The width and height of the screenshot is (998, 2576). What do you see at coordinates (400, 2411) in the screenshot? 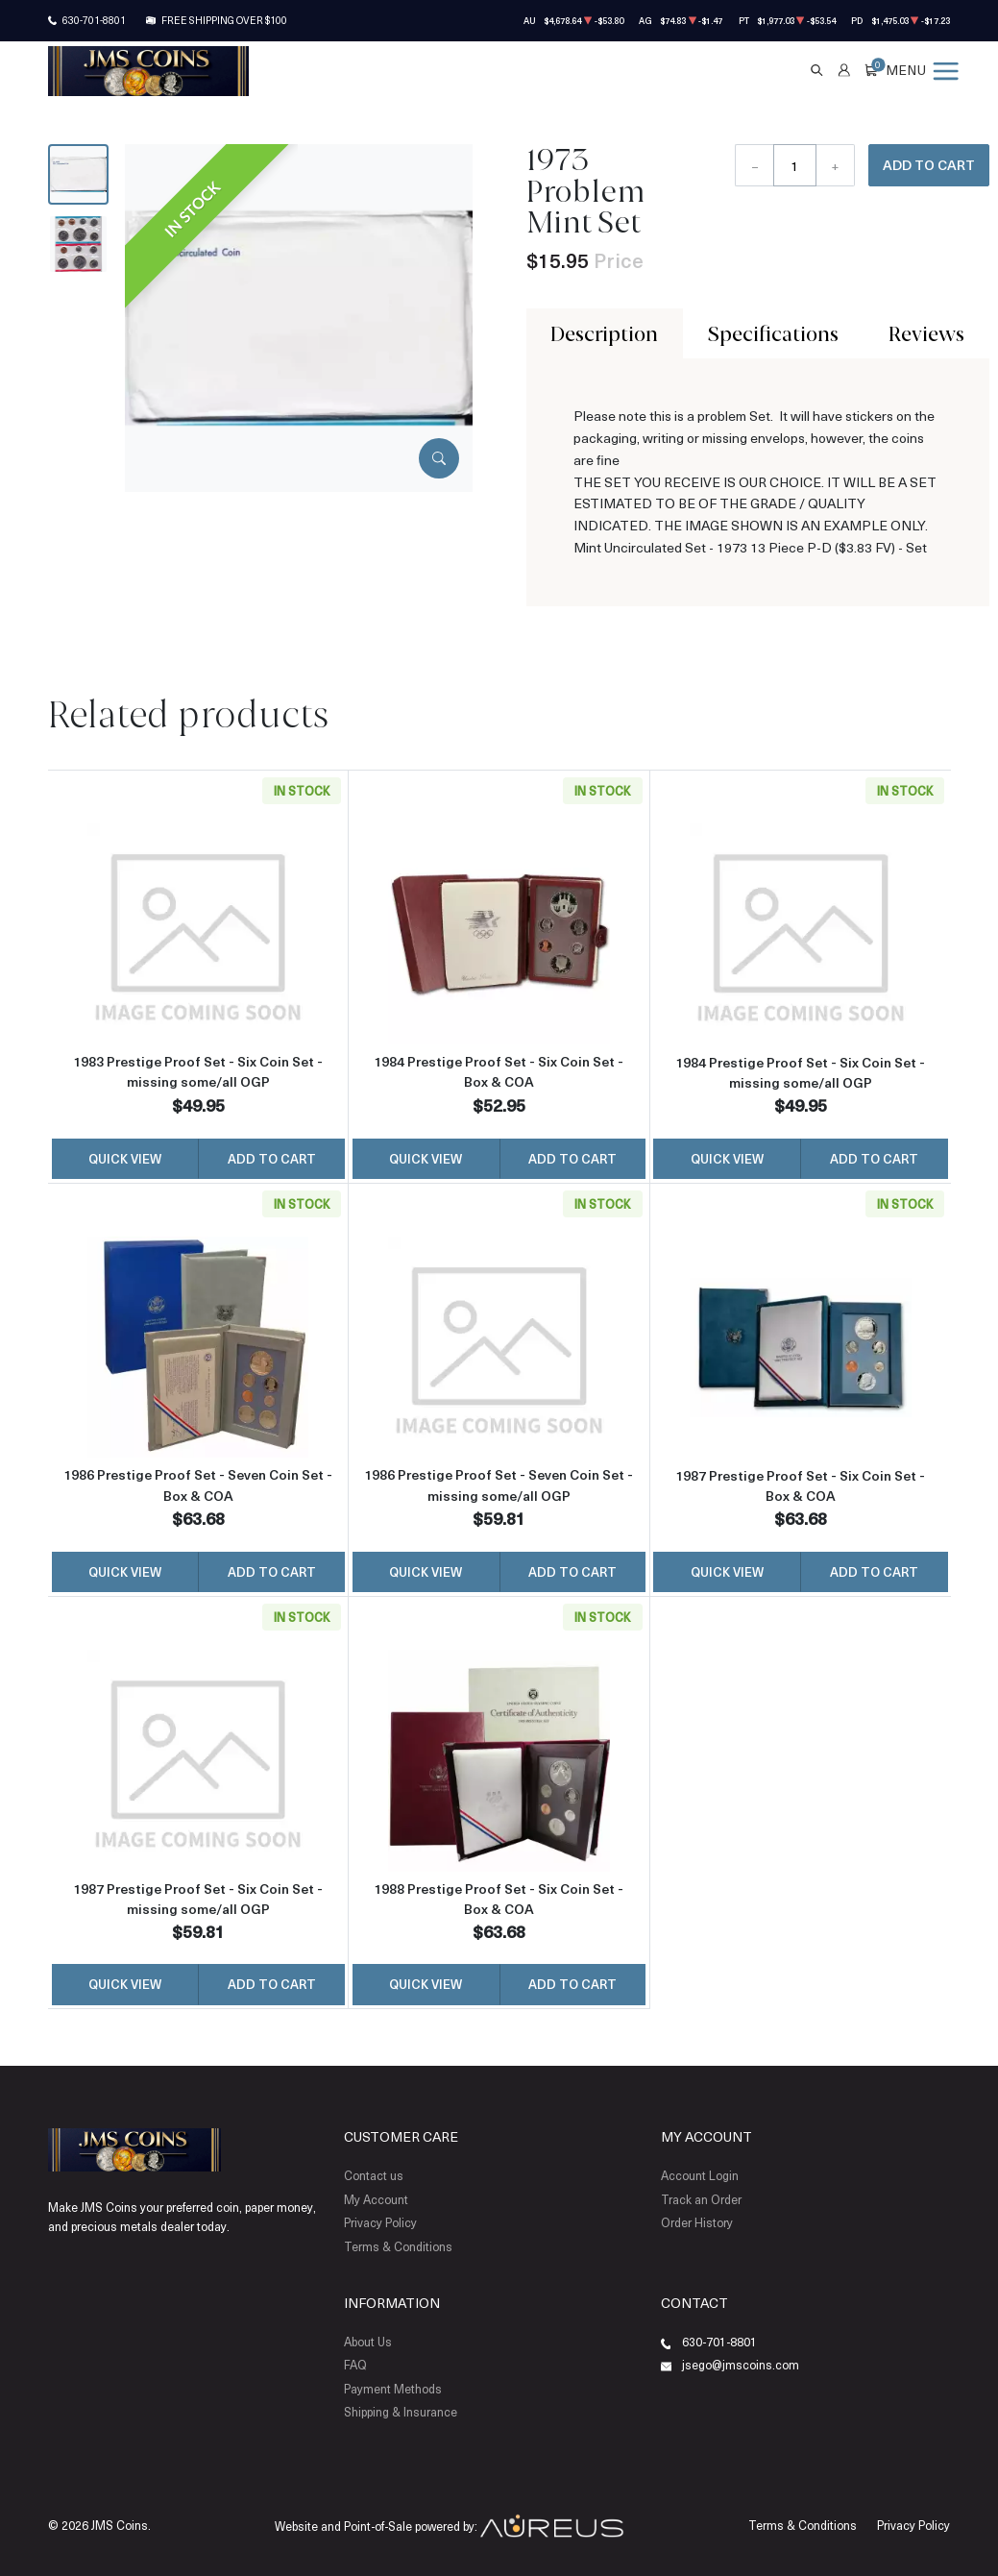
I see `Shipping & Insurance` at bounding box center [400, 2411].